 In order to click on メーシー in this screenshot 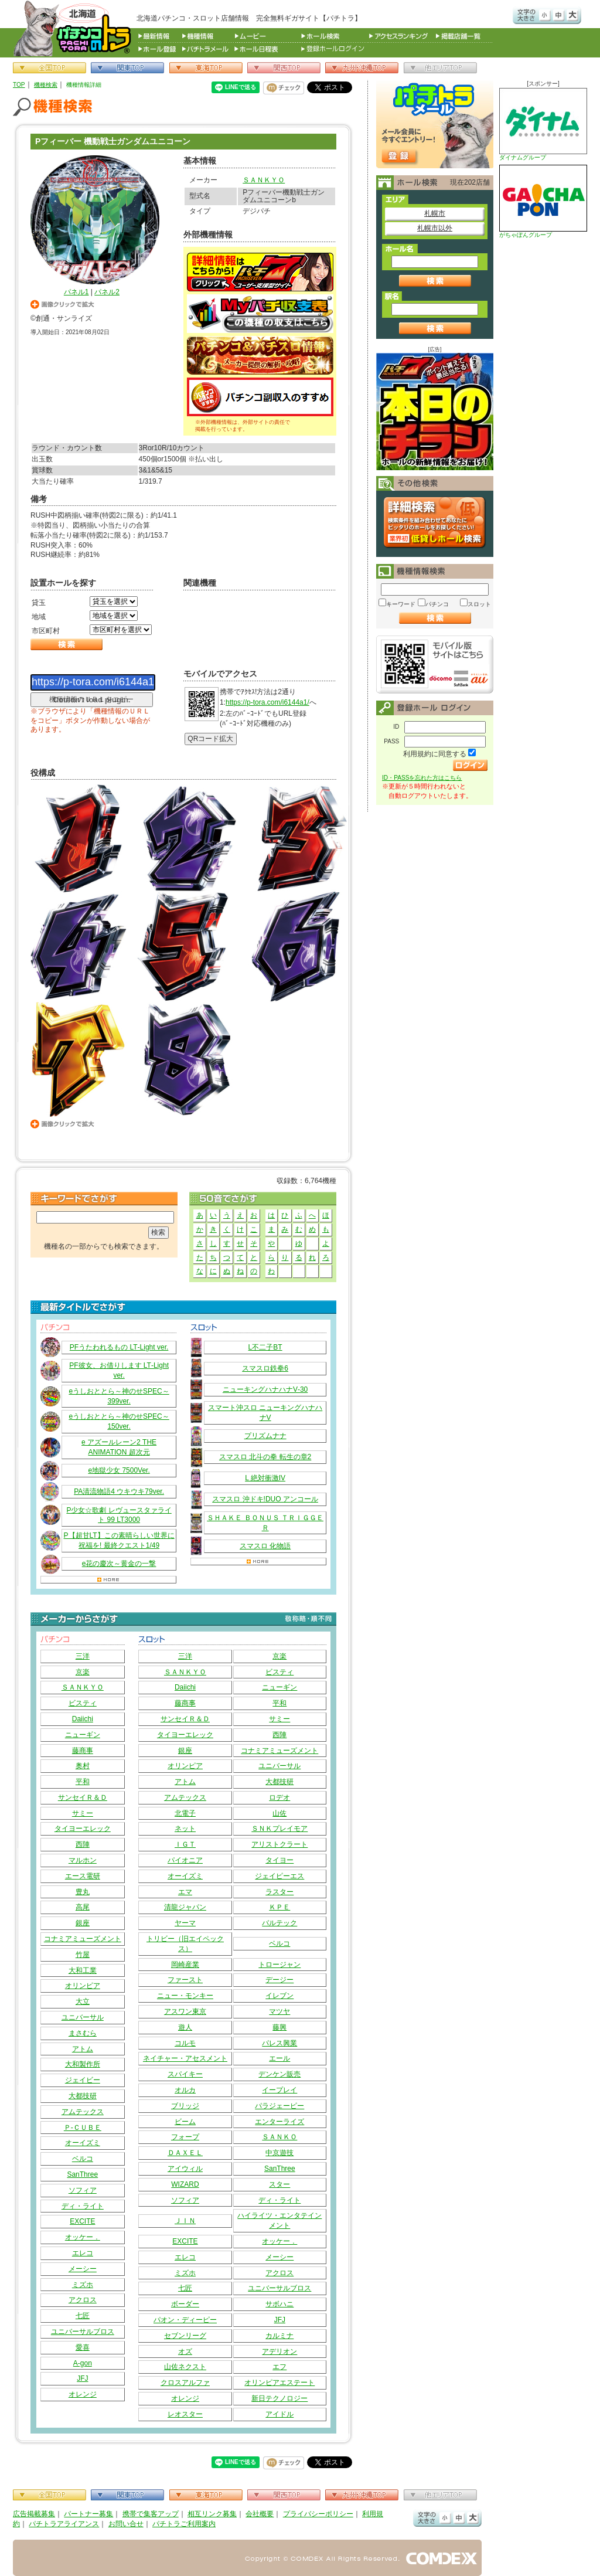, I will do `click(83, 2269)`.